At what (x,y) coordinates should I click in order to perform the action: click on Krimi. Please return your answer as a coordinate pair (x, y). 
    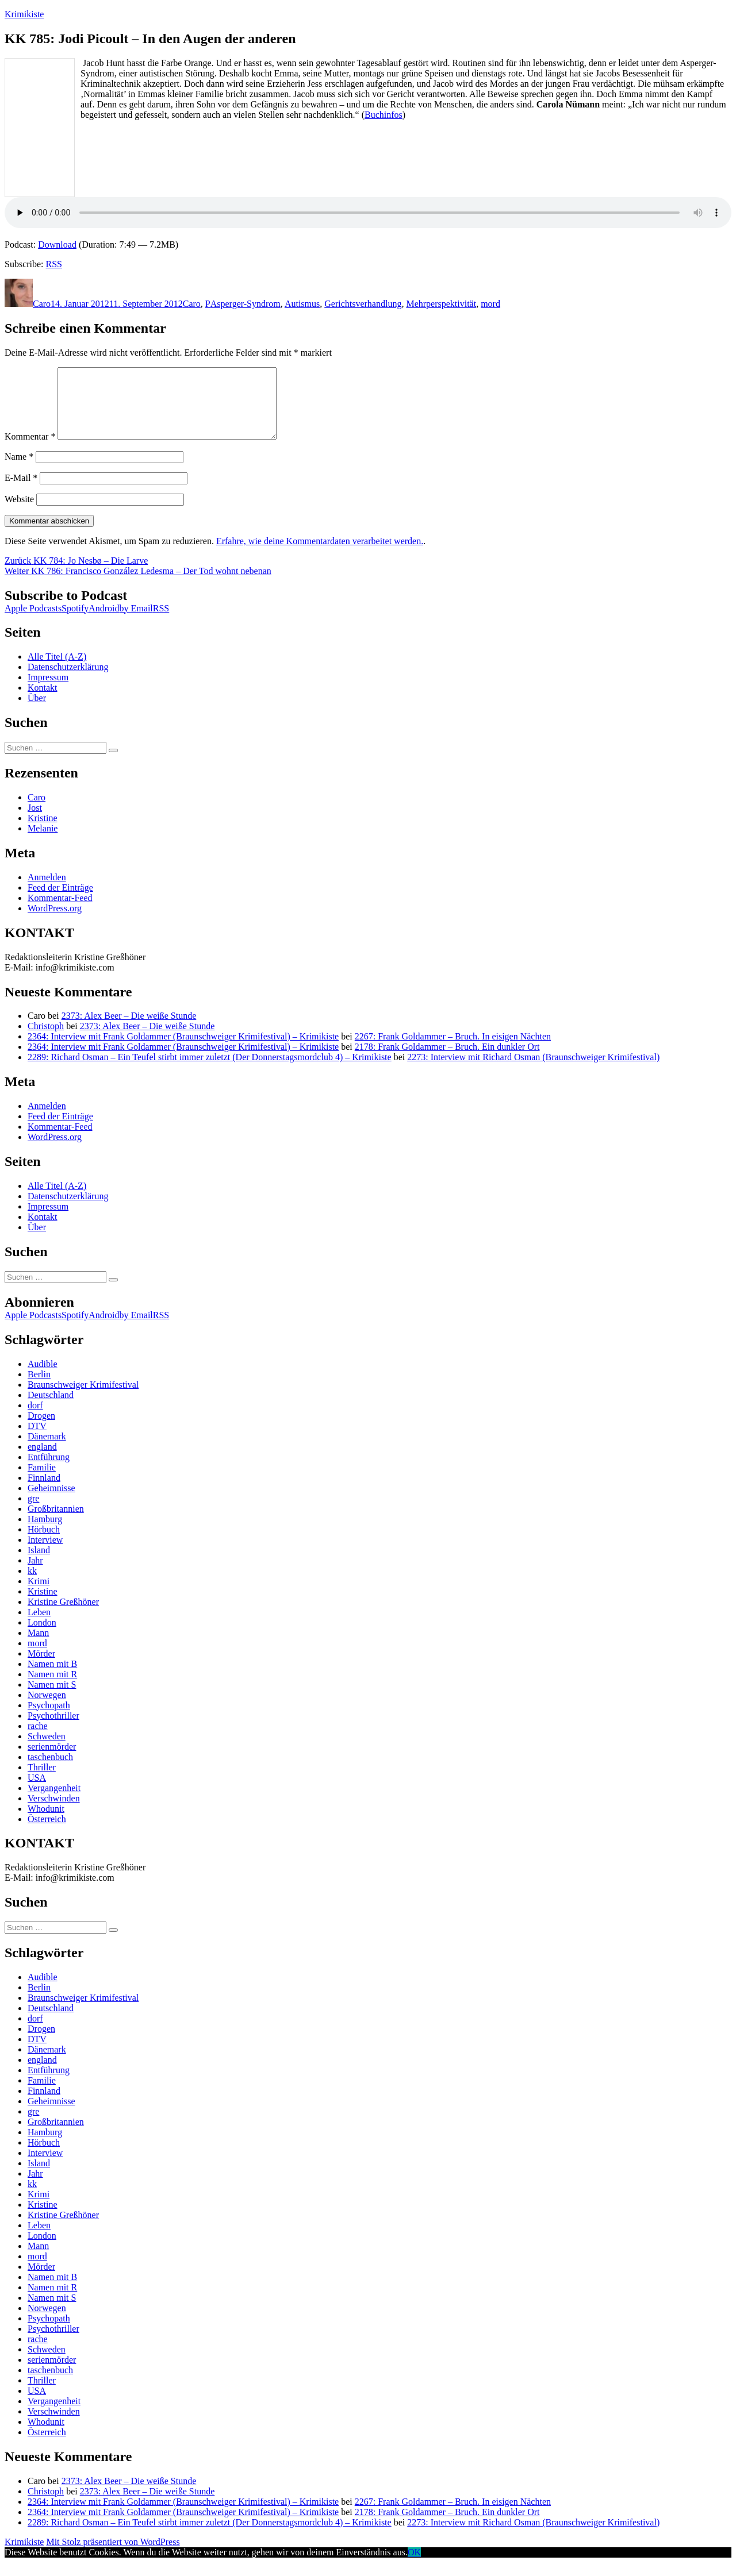
    Looking at the image, I should click on (38, 1595).